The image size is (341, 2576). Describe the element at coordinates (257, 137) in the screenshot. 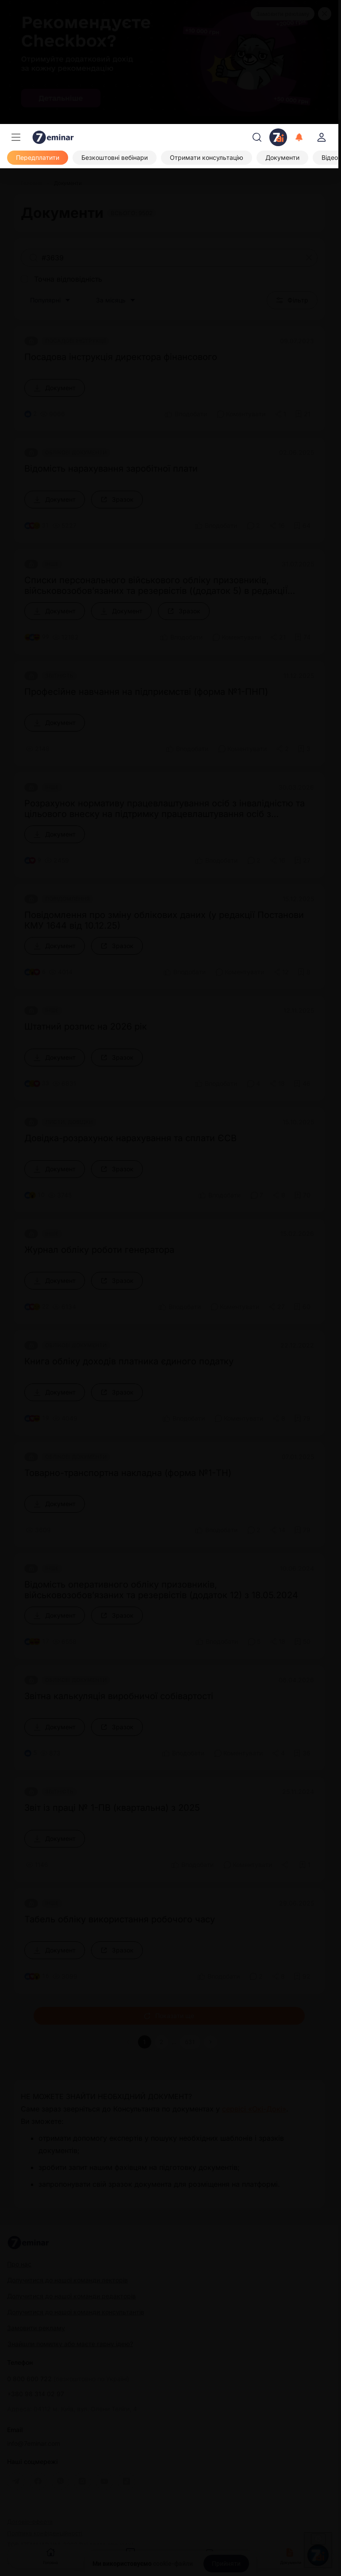

I see `[Пошук]` at that location.